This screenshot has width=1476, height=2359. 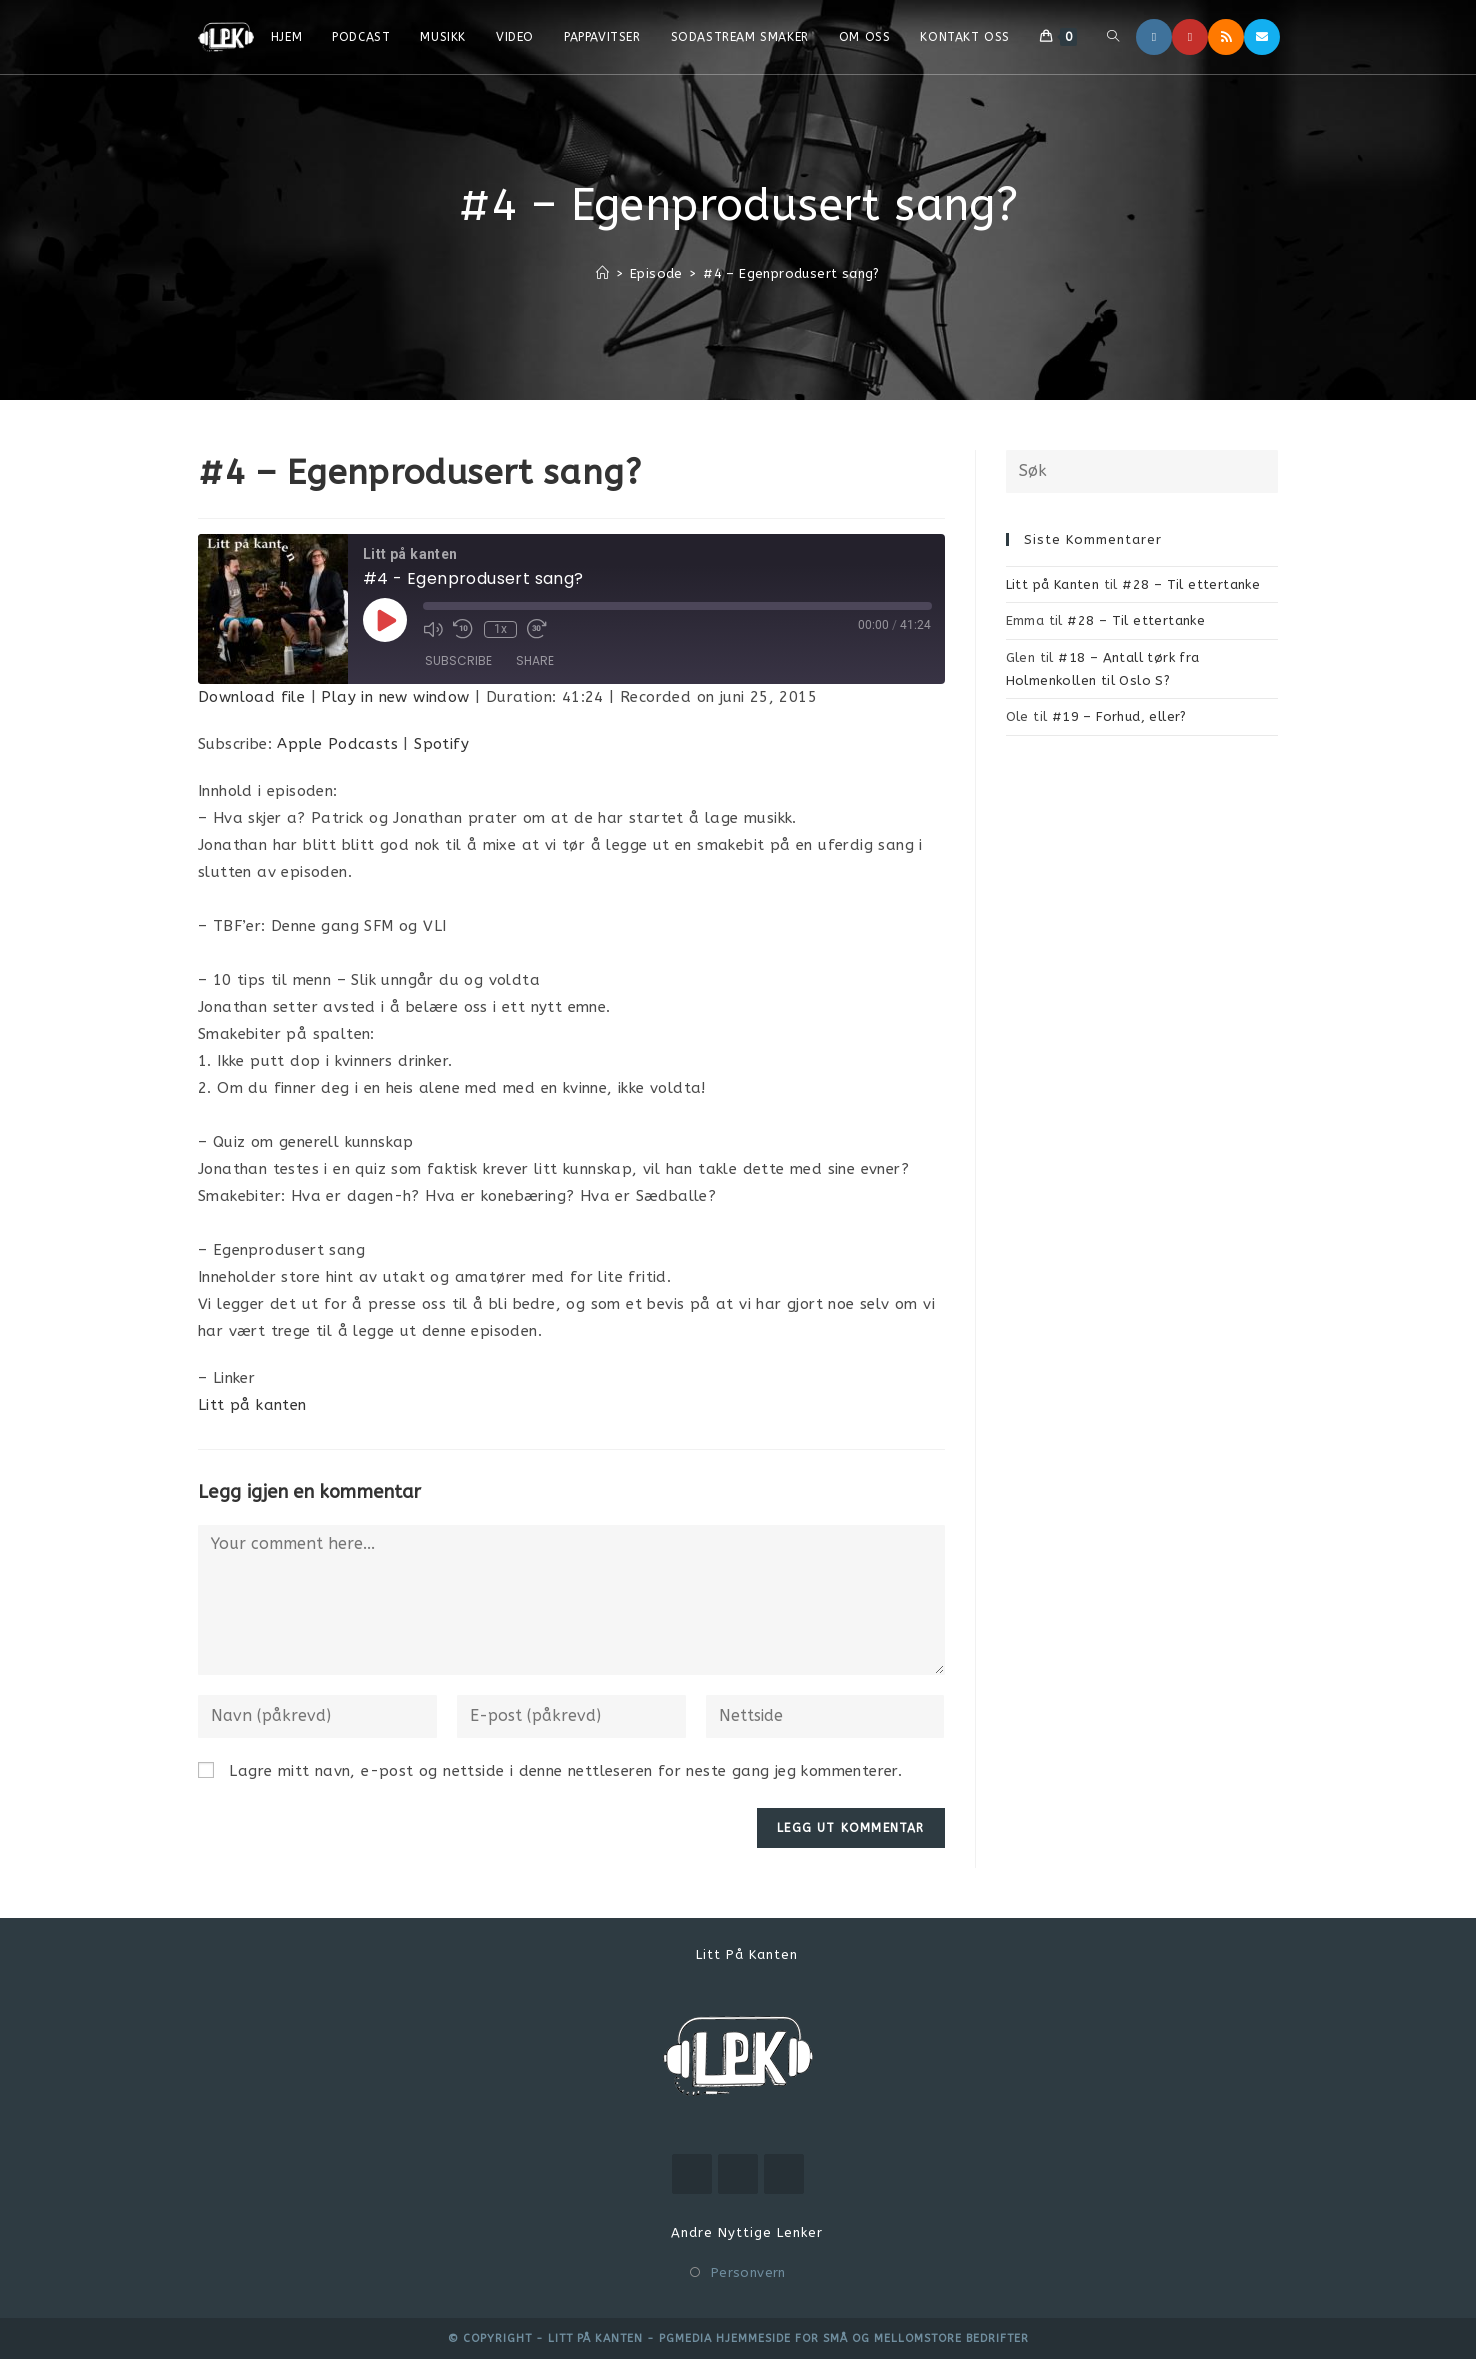 I want to click on [Send email (opens in your application)], so click(x=1262, y=37).